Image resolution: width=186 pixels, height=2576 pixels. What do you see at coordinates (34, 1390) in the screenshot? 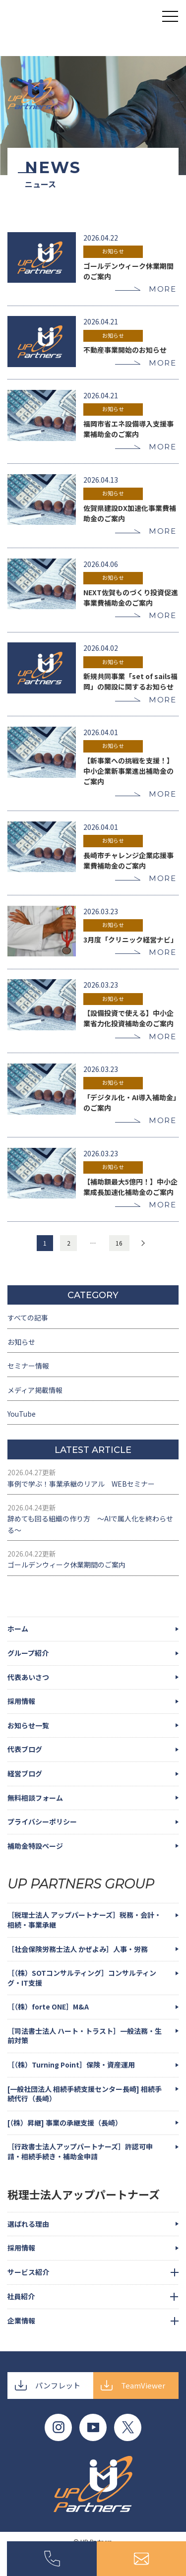
I see `メディア掲載情報` at bounding box center [34, 1390].